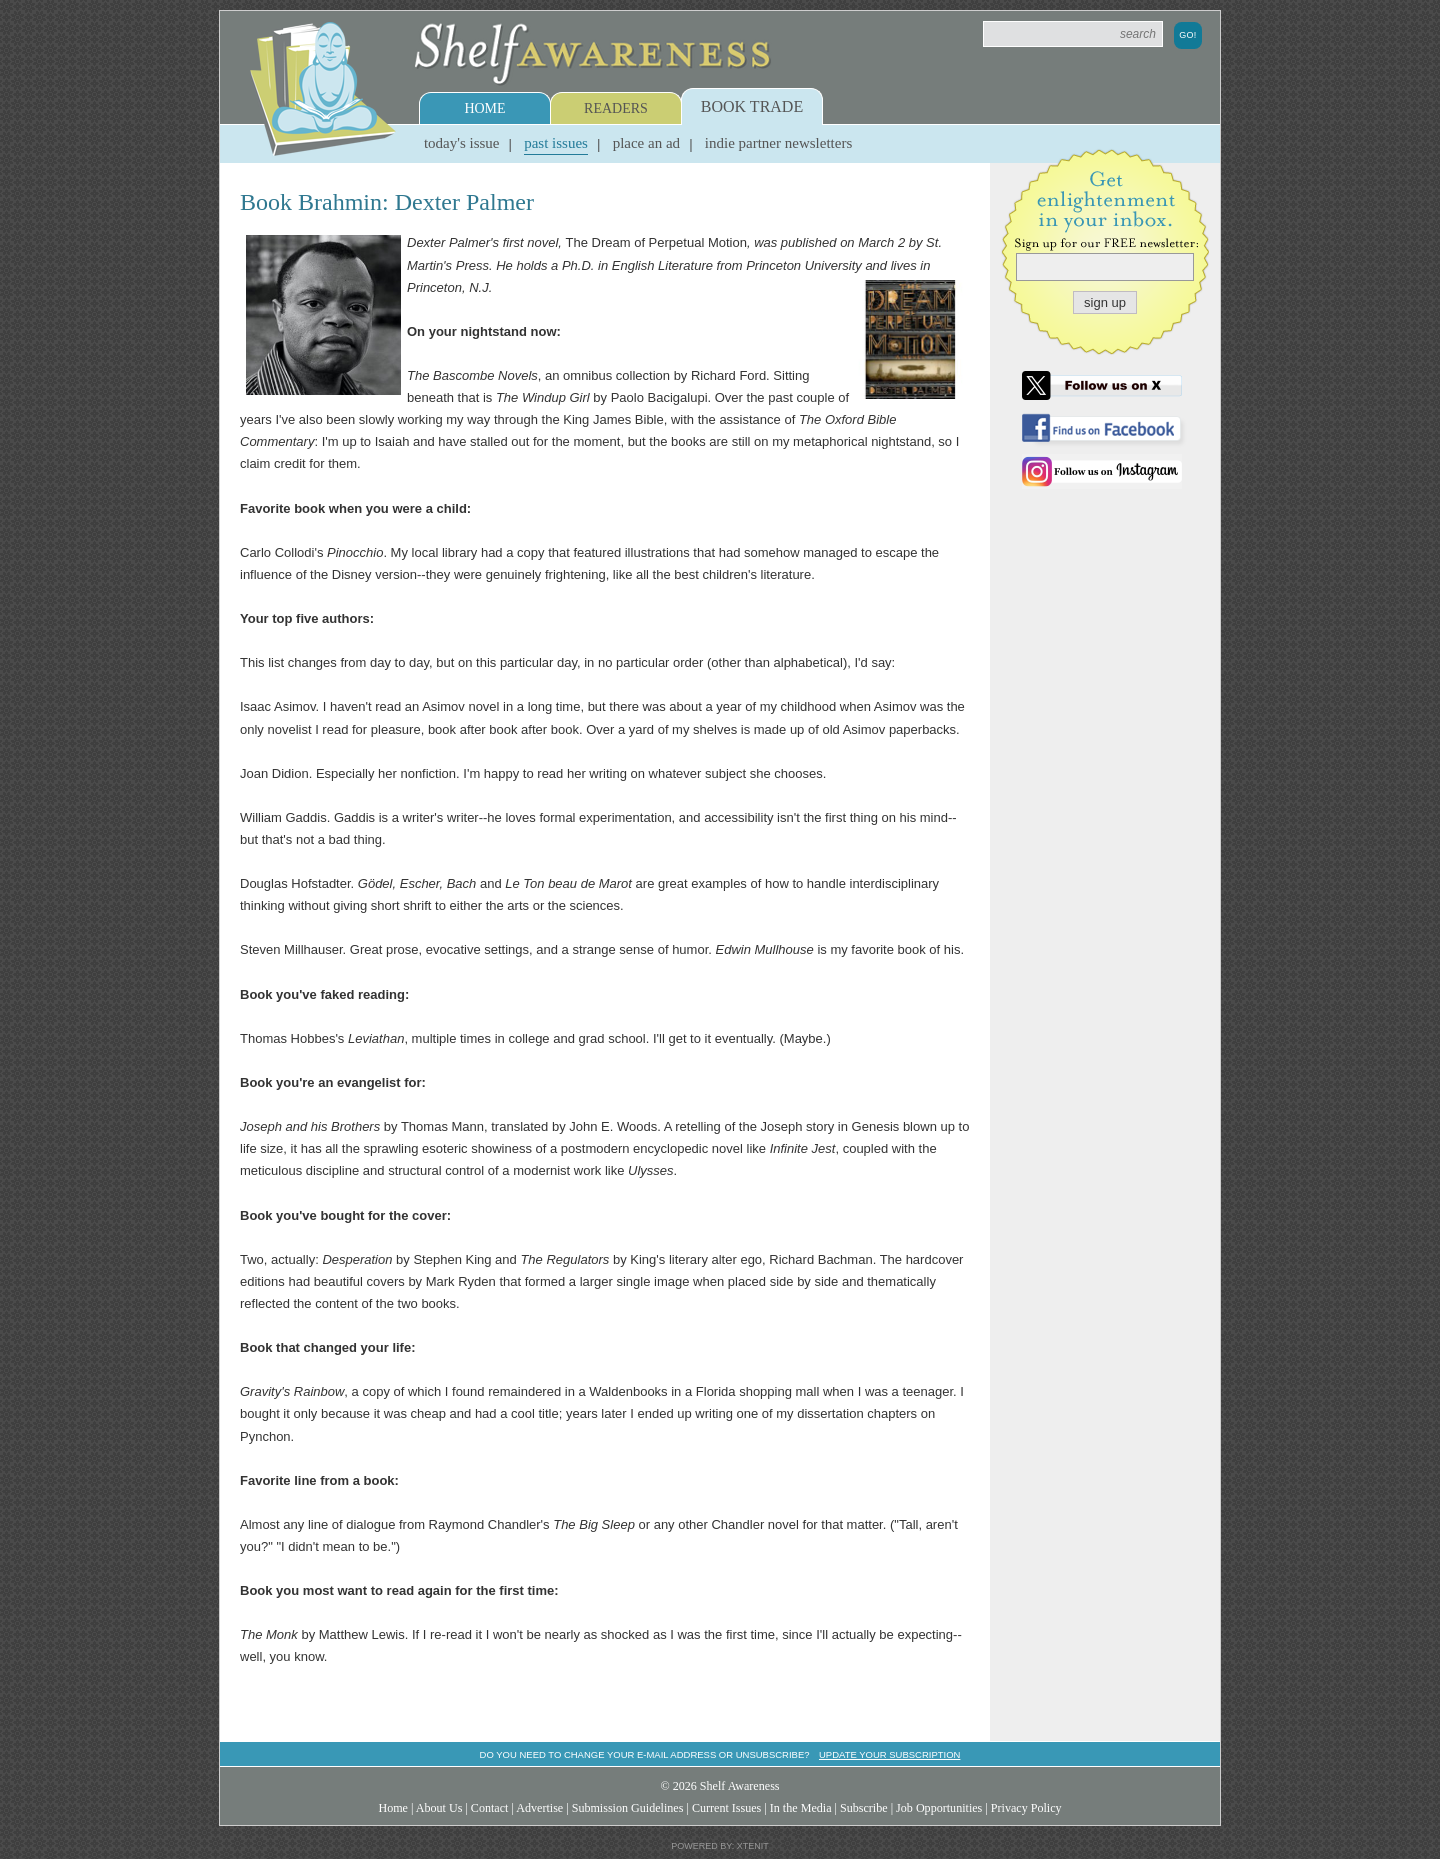 The height and width of the screenshot is (1859, 1440). Describe the element at coordinates (726, 1808) in the screenshot. I see `Current Issues` at that location.